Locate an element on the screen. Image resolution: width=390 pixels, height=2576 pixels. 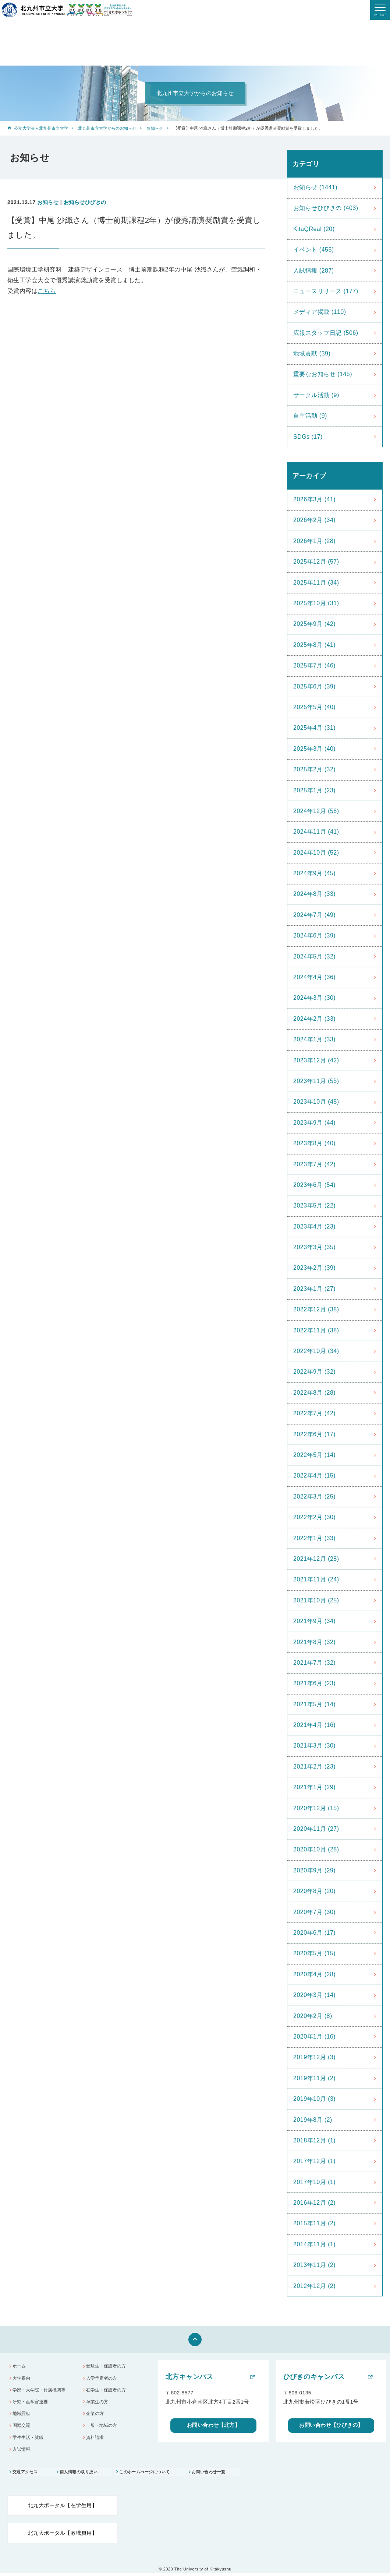
大学案内 is located at coordinates (22, 2379).